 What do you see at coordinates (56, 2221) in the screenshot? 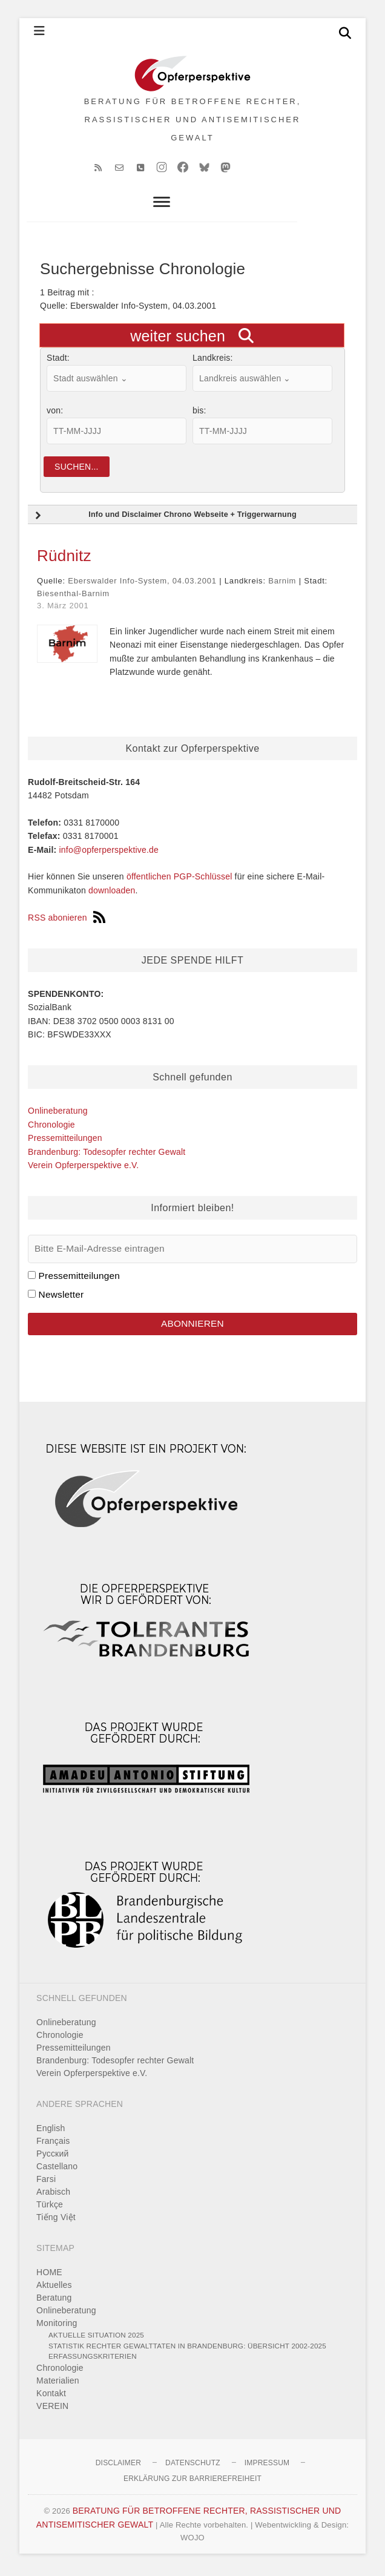
I see `Tiếng Việt` at bounding box center [56, 2221].